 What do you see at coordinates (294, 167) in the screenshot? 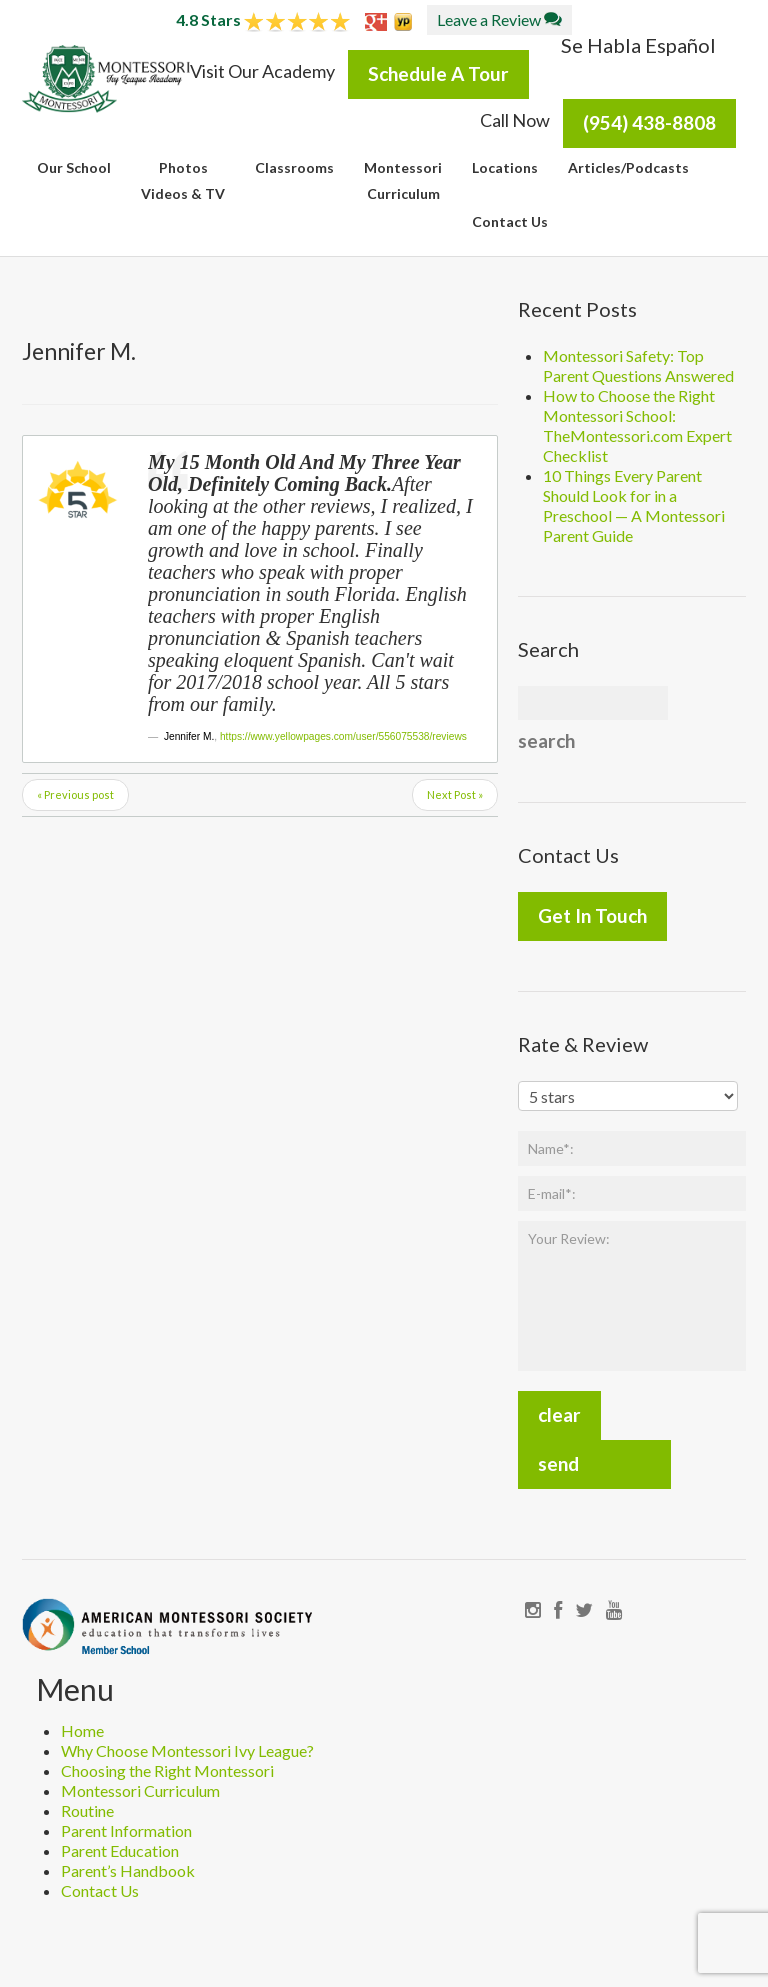
I see `Classrooms` at bounding box center [294, 167].